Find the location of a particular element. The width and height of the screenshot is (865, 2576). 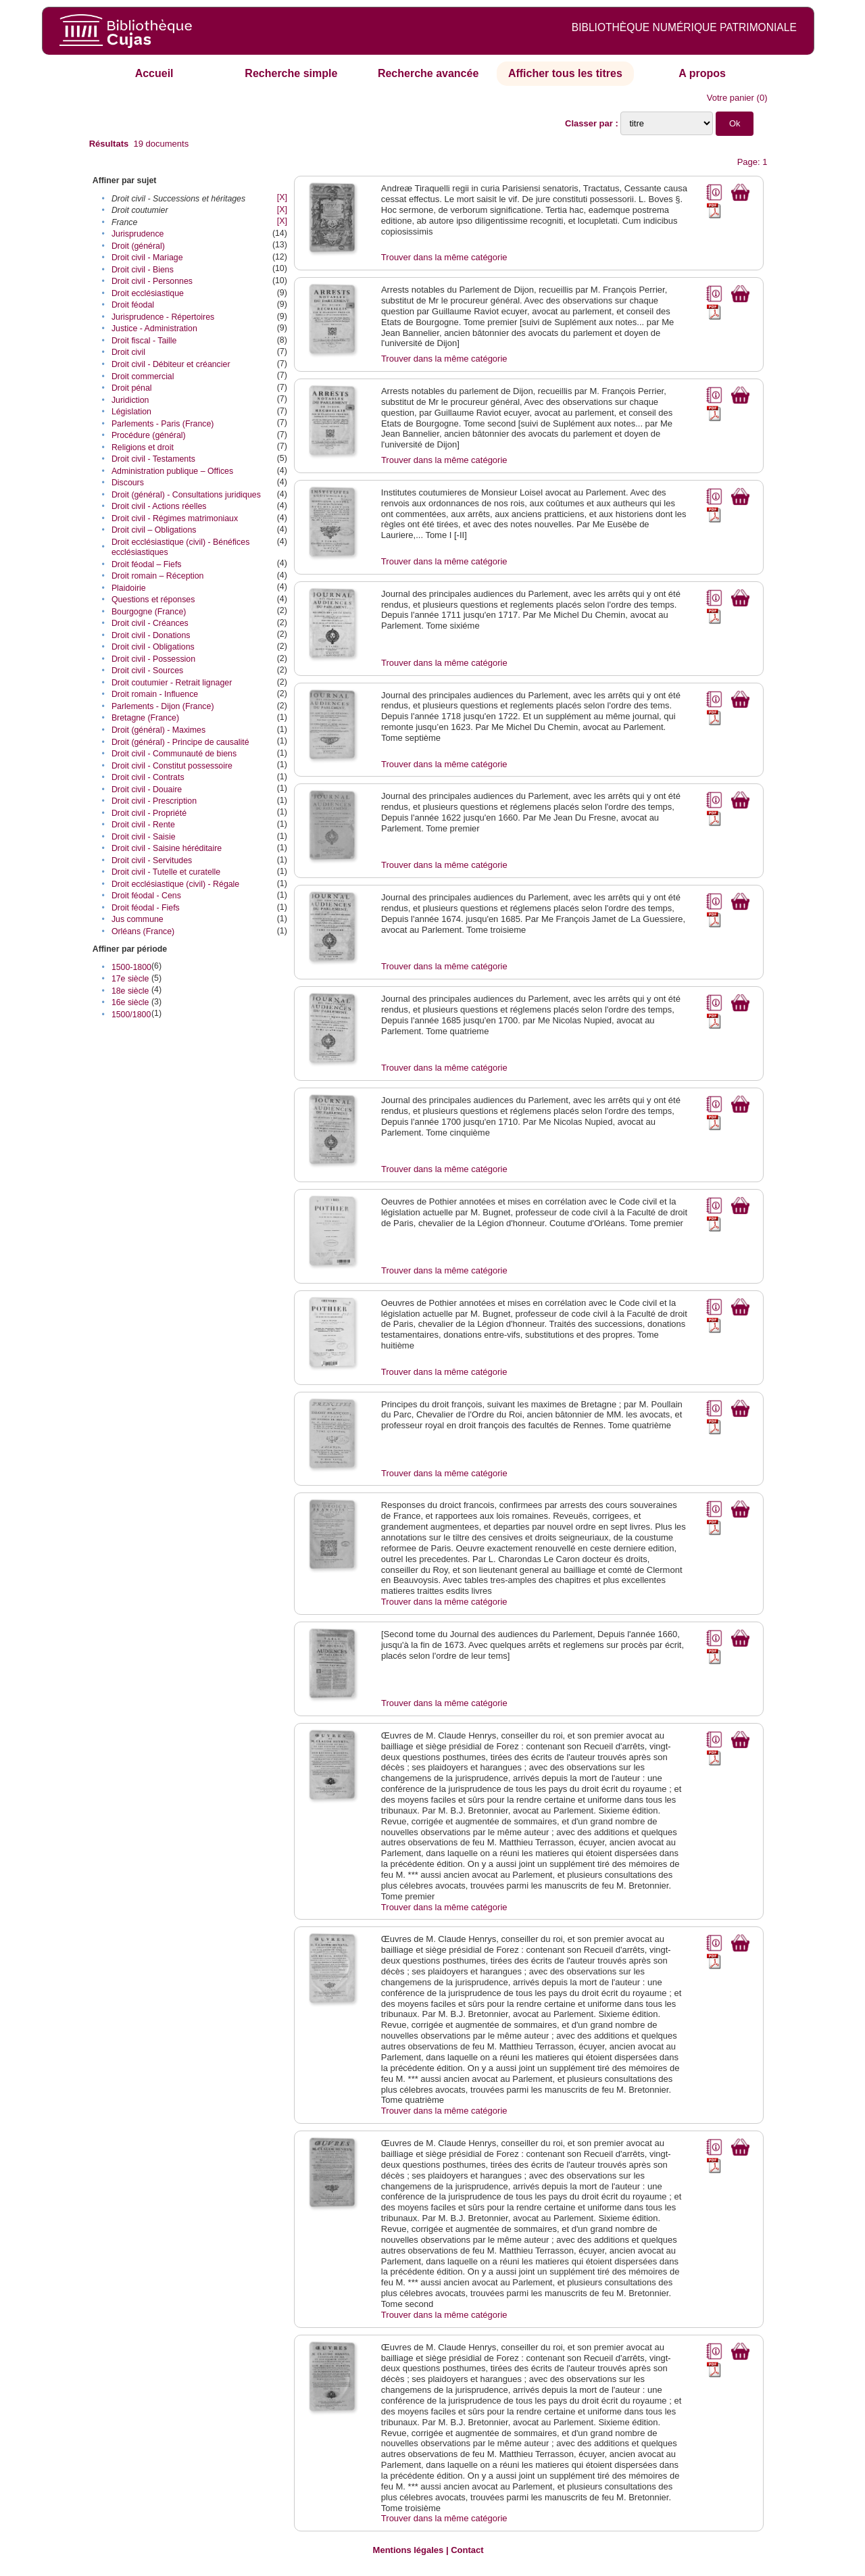

1500-1800 is located at coordinates (131, 967).